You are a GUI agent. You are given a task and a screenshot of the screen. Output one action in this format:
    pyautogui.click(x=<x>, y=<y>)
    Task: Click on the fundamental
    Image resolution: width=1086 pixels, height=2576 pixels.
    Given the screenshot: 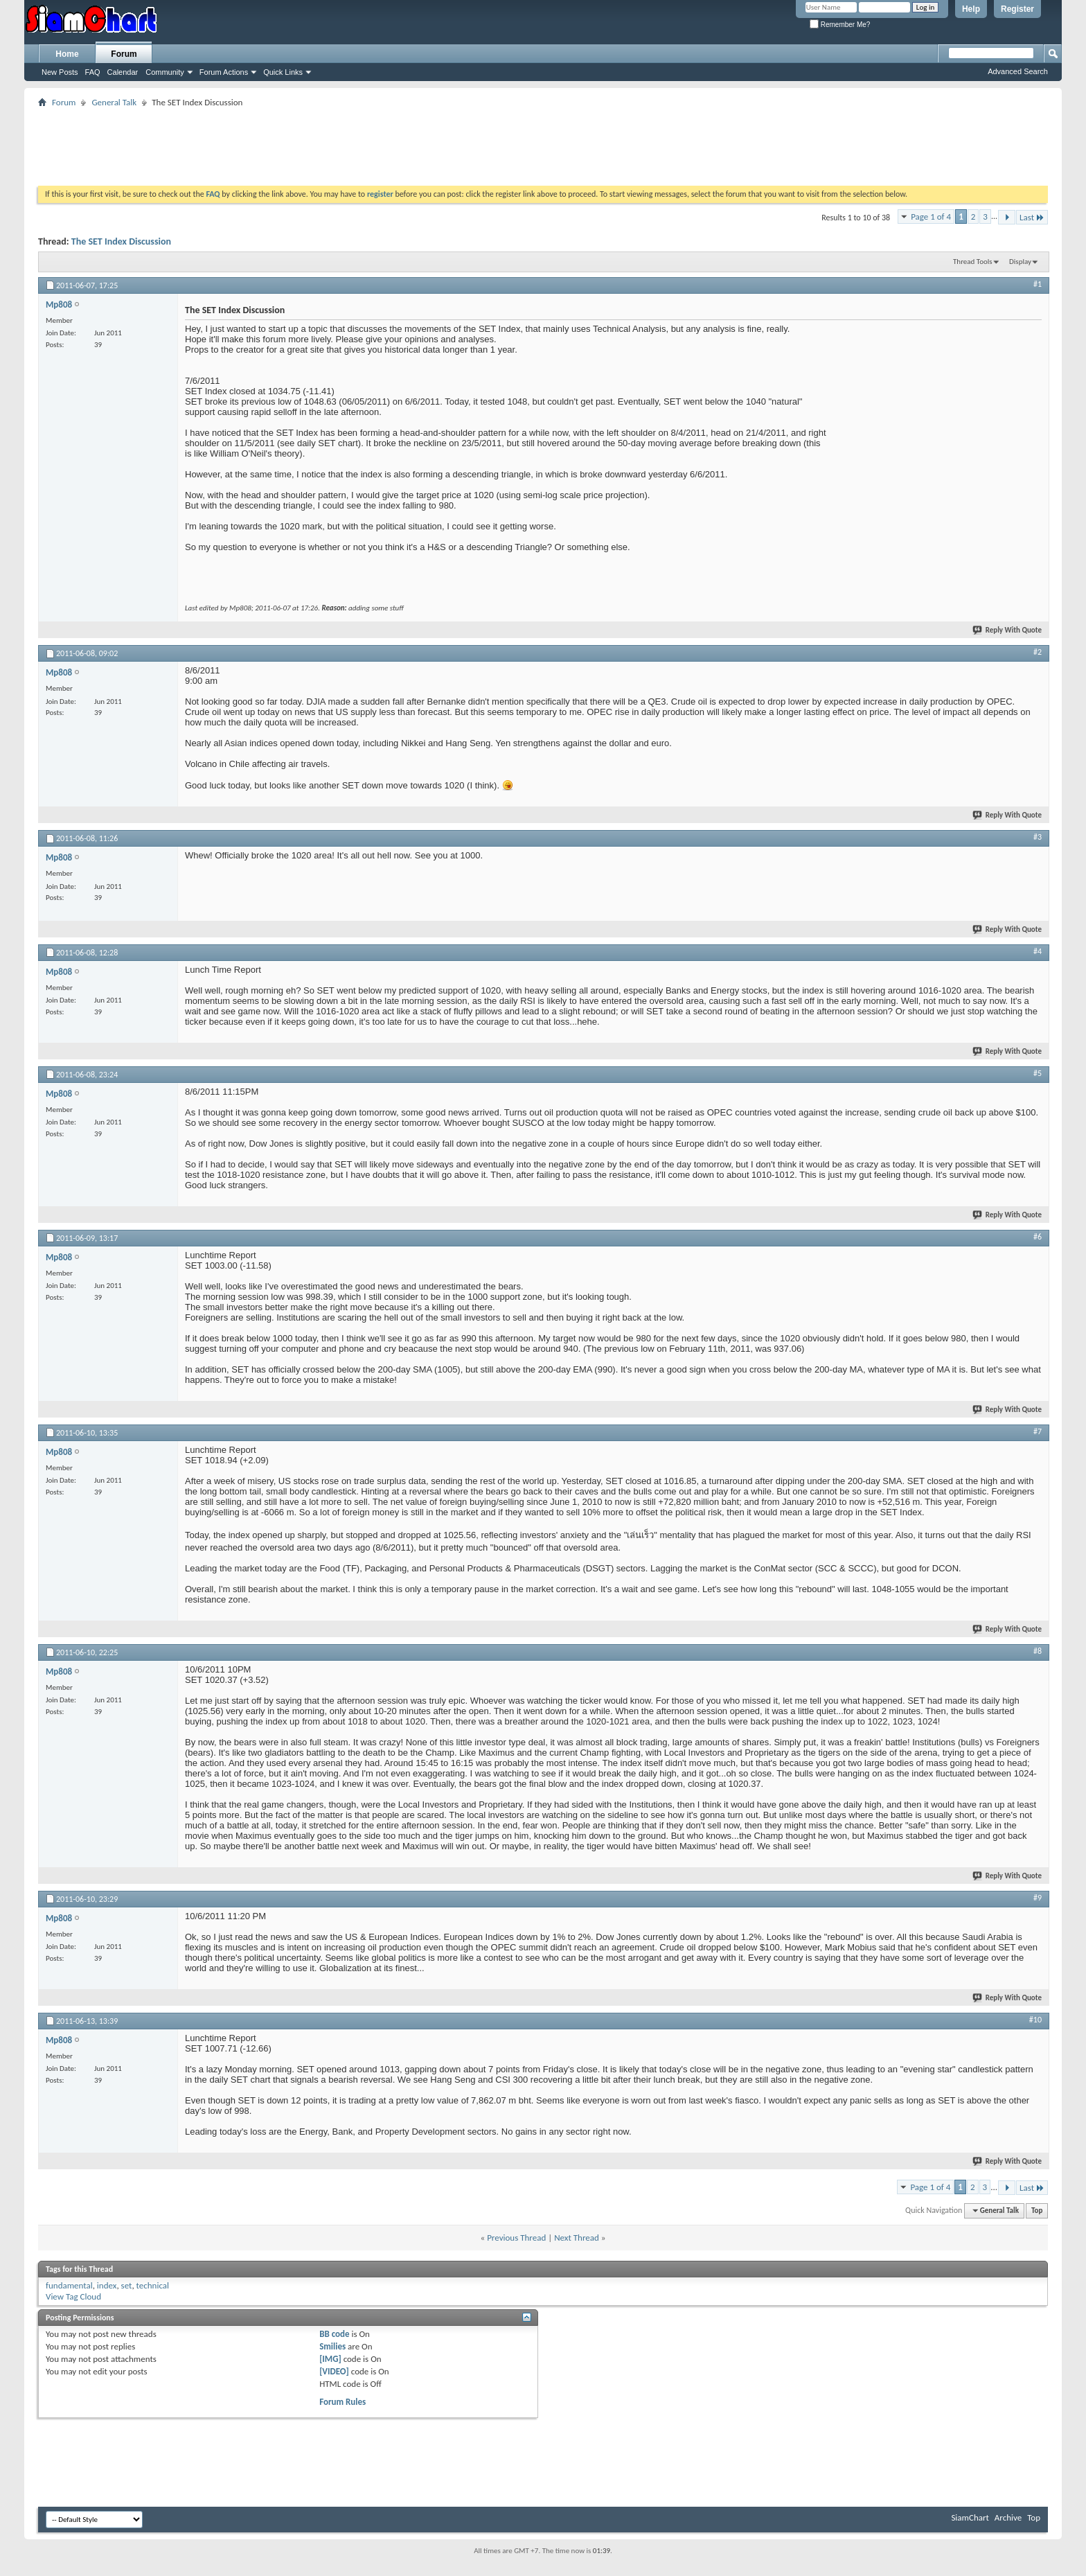 What is the action you would take?
    pyautogui.click(x=69, y=2285)
    